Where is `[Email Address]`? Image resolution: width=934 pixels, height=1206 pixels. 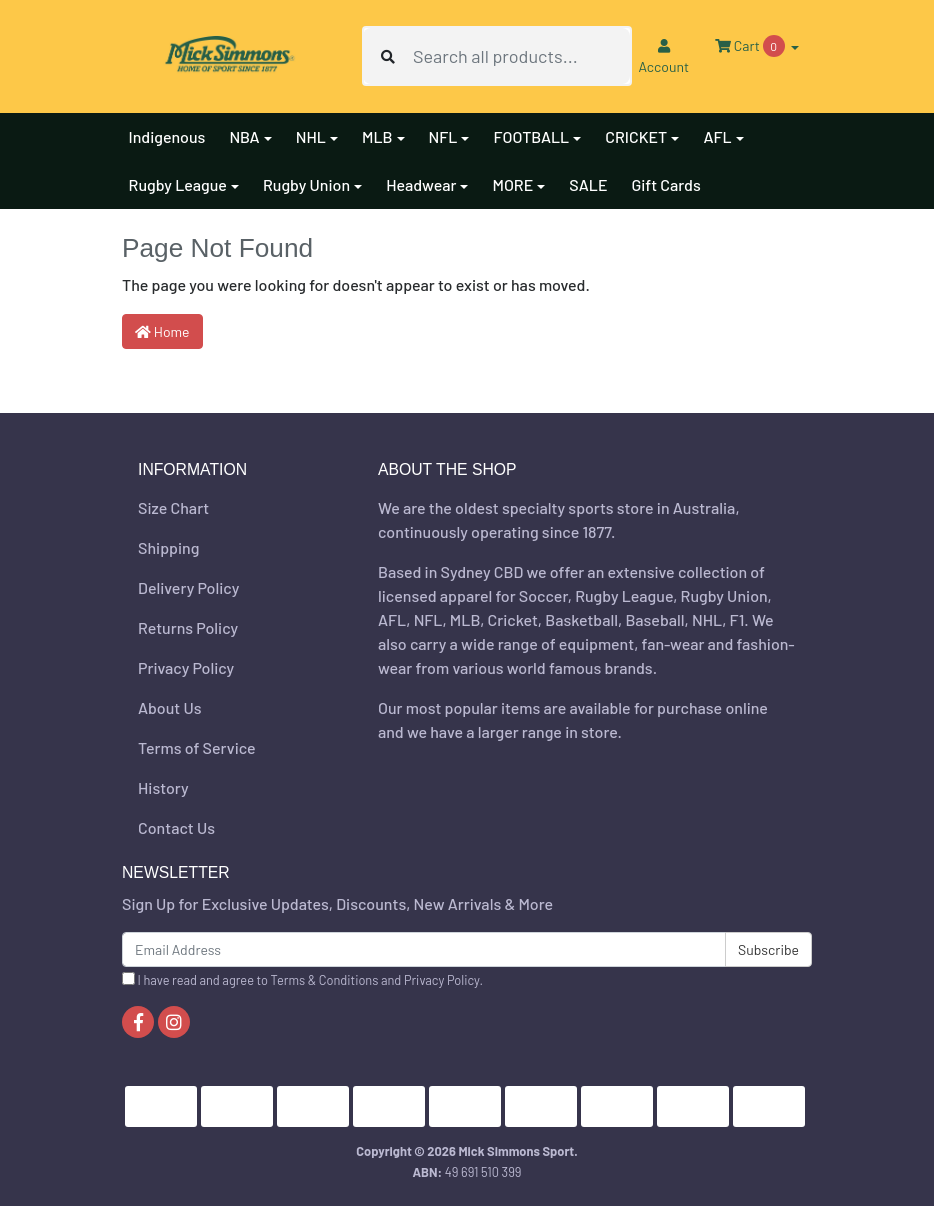
[Email Address] is located at coordinates (424, 949).